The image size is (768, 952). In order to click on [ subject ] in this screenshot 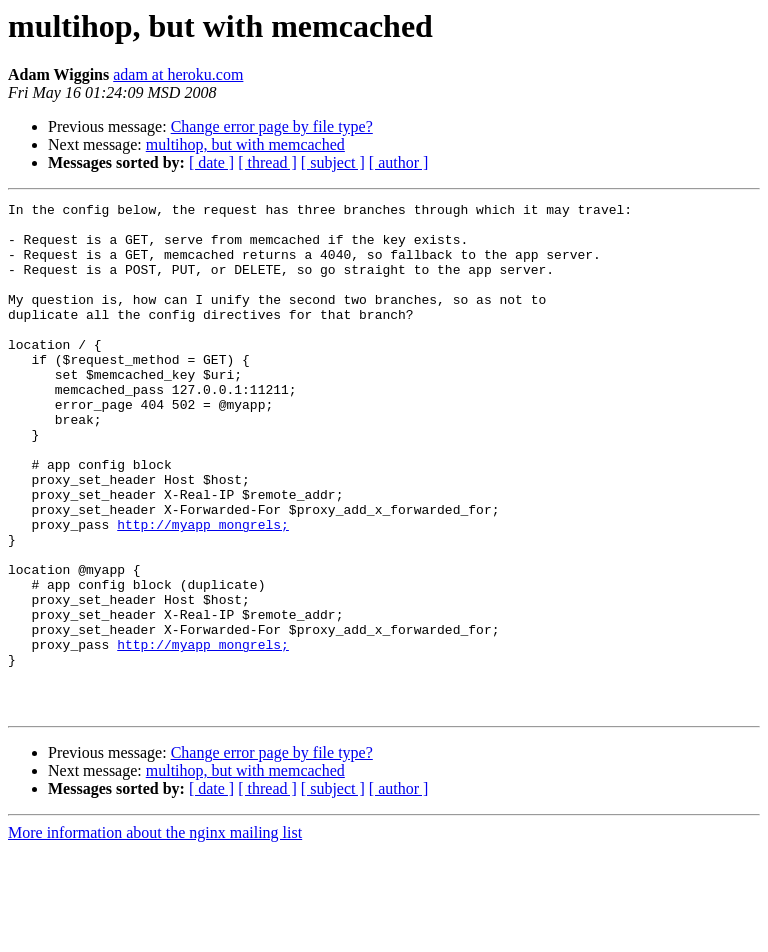, I will do `click(333, 162)`.